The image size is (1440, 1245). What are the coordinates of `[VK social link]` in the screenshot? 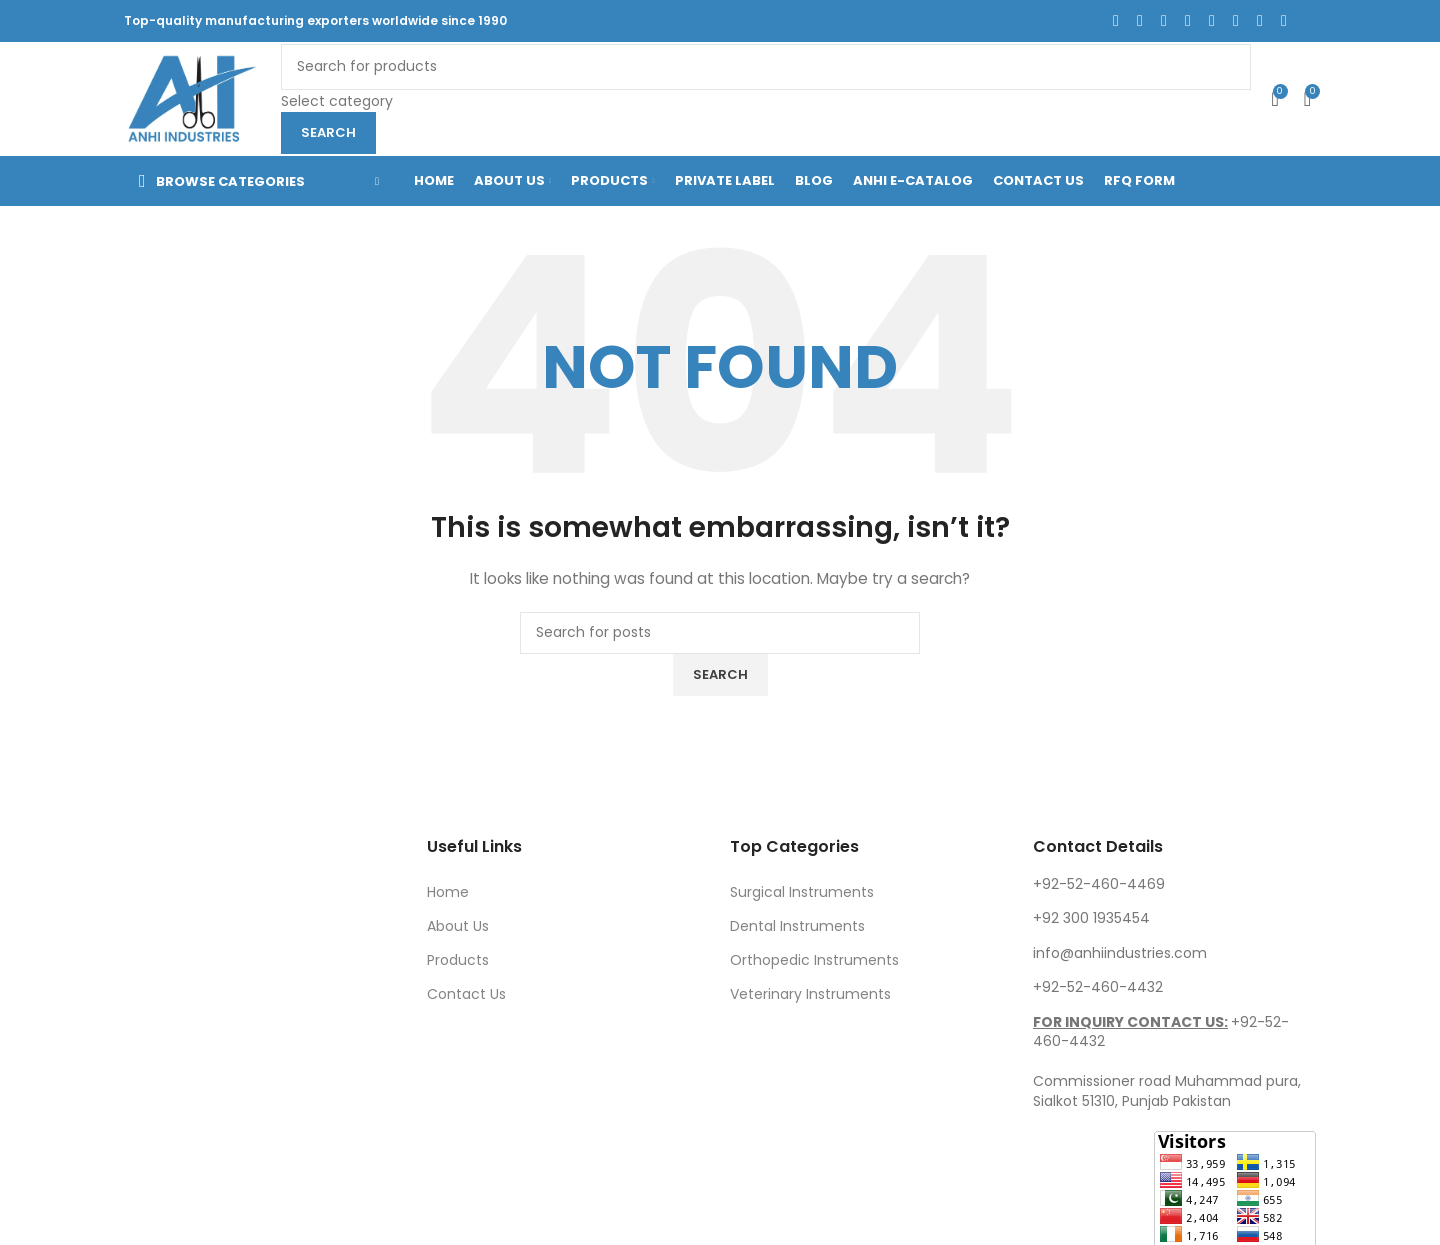 It's located at (1260, 20).